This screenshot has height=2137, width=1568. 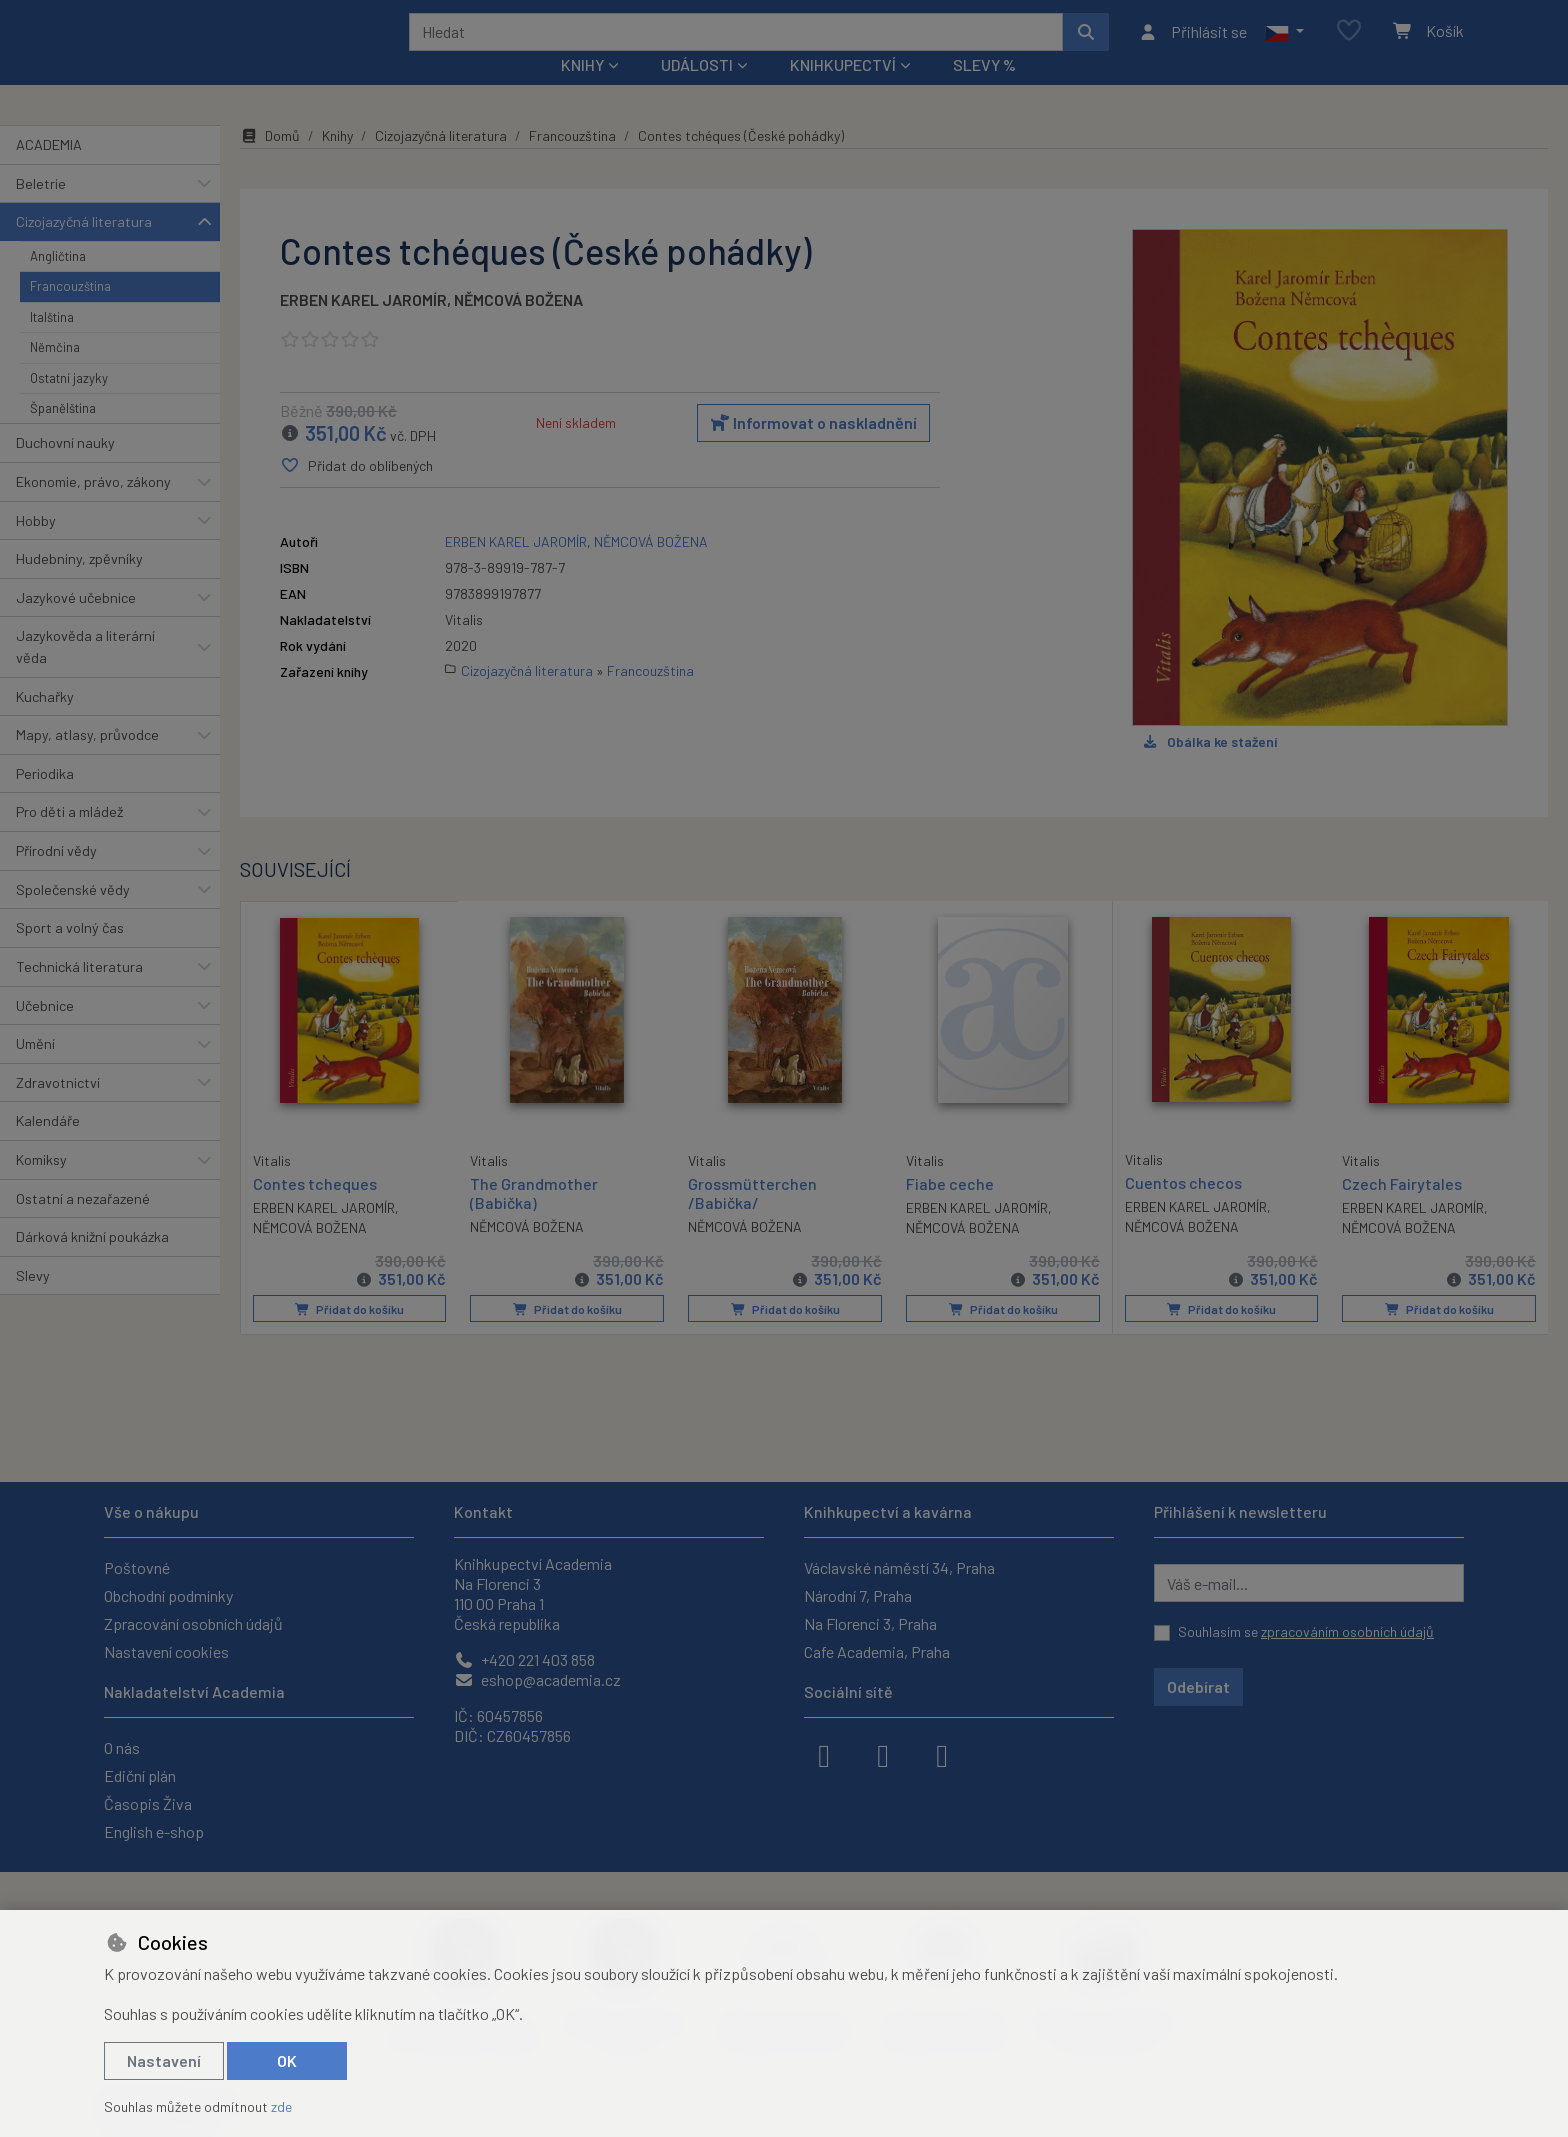 What do you see at coordinates (524, 1659) in the screenshot?
I see `+420 221 403 858` at bounding box center [524, 1659].